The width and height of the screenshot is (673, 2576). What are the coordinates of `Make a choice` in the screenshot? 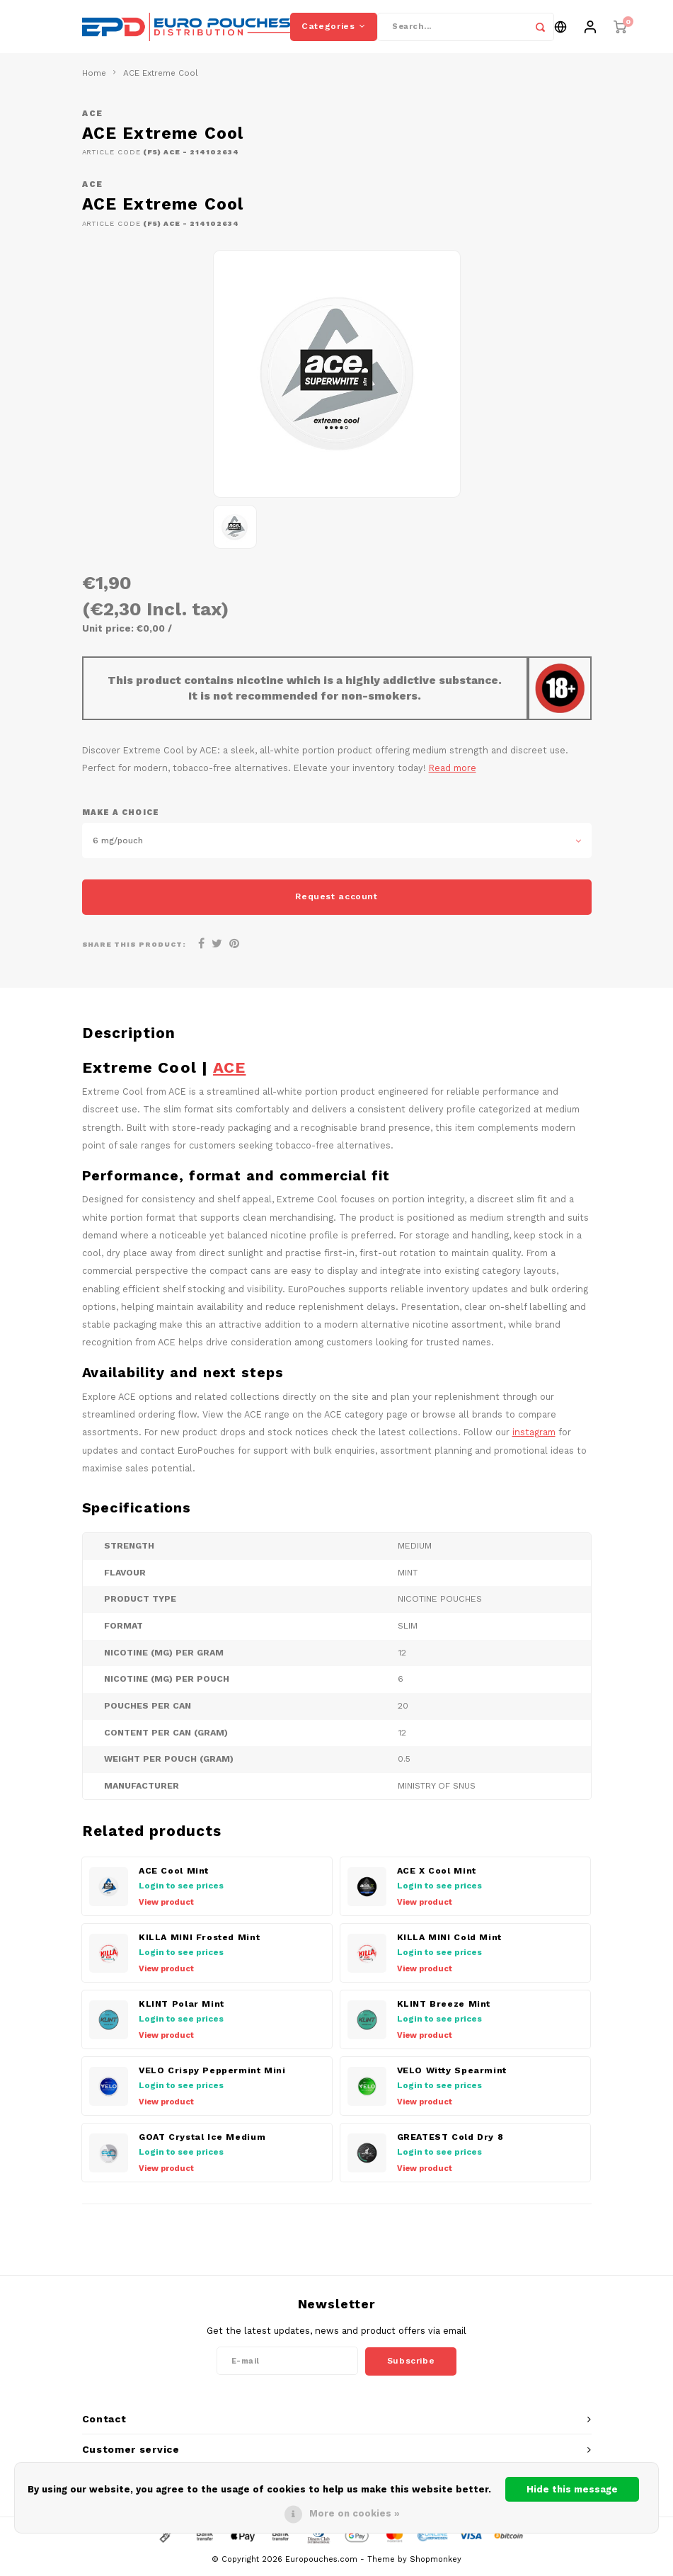 It's located at (120, 815).